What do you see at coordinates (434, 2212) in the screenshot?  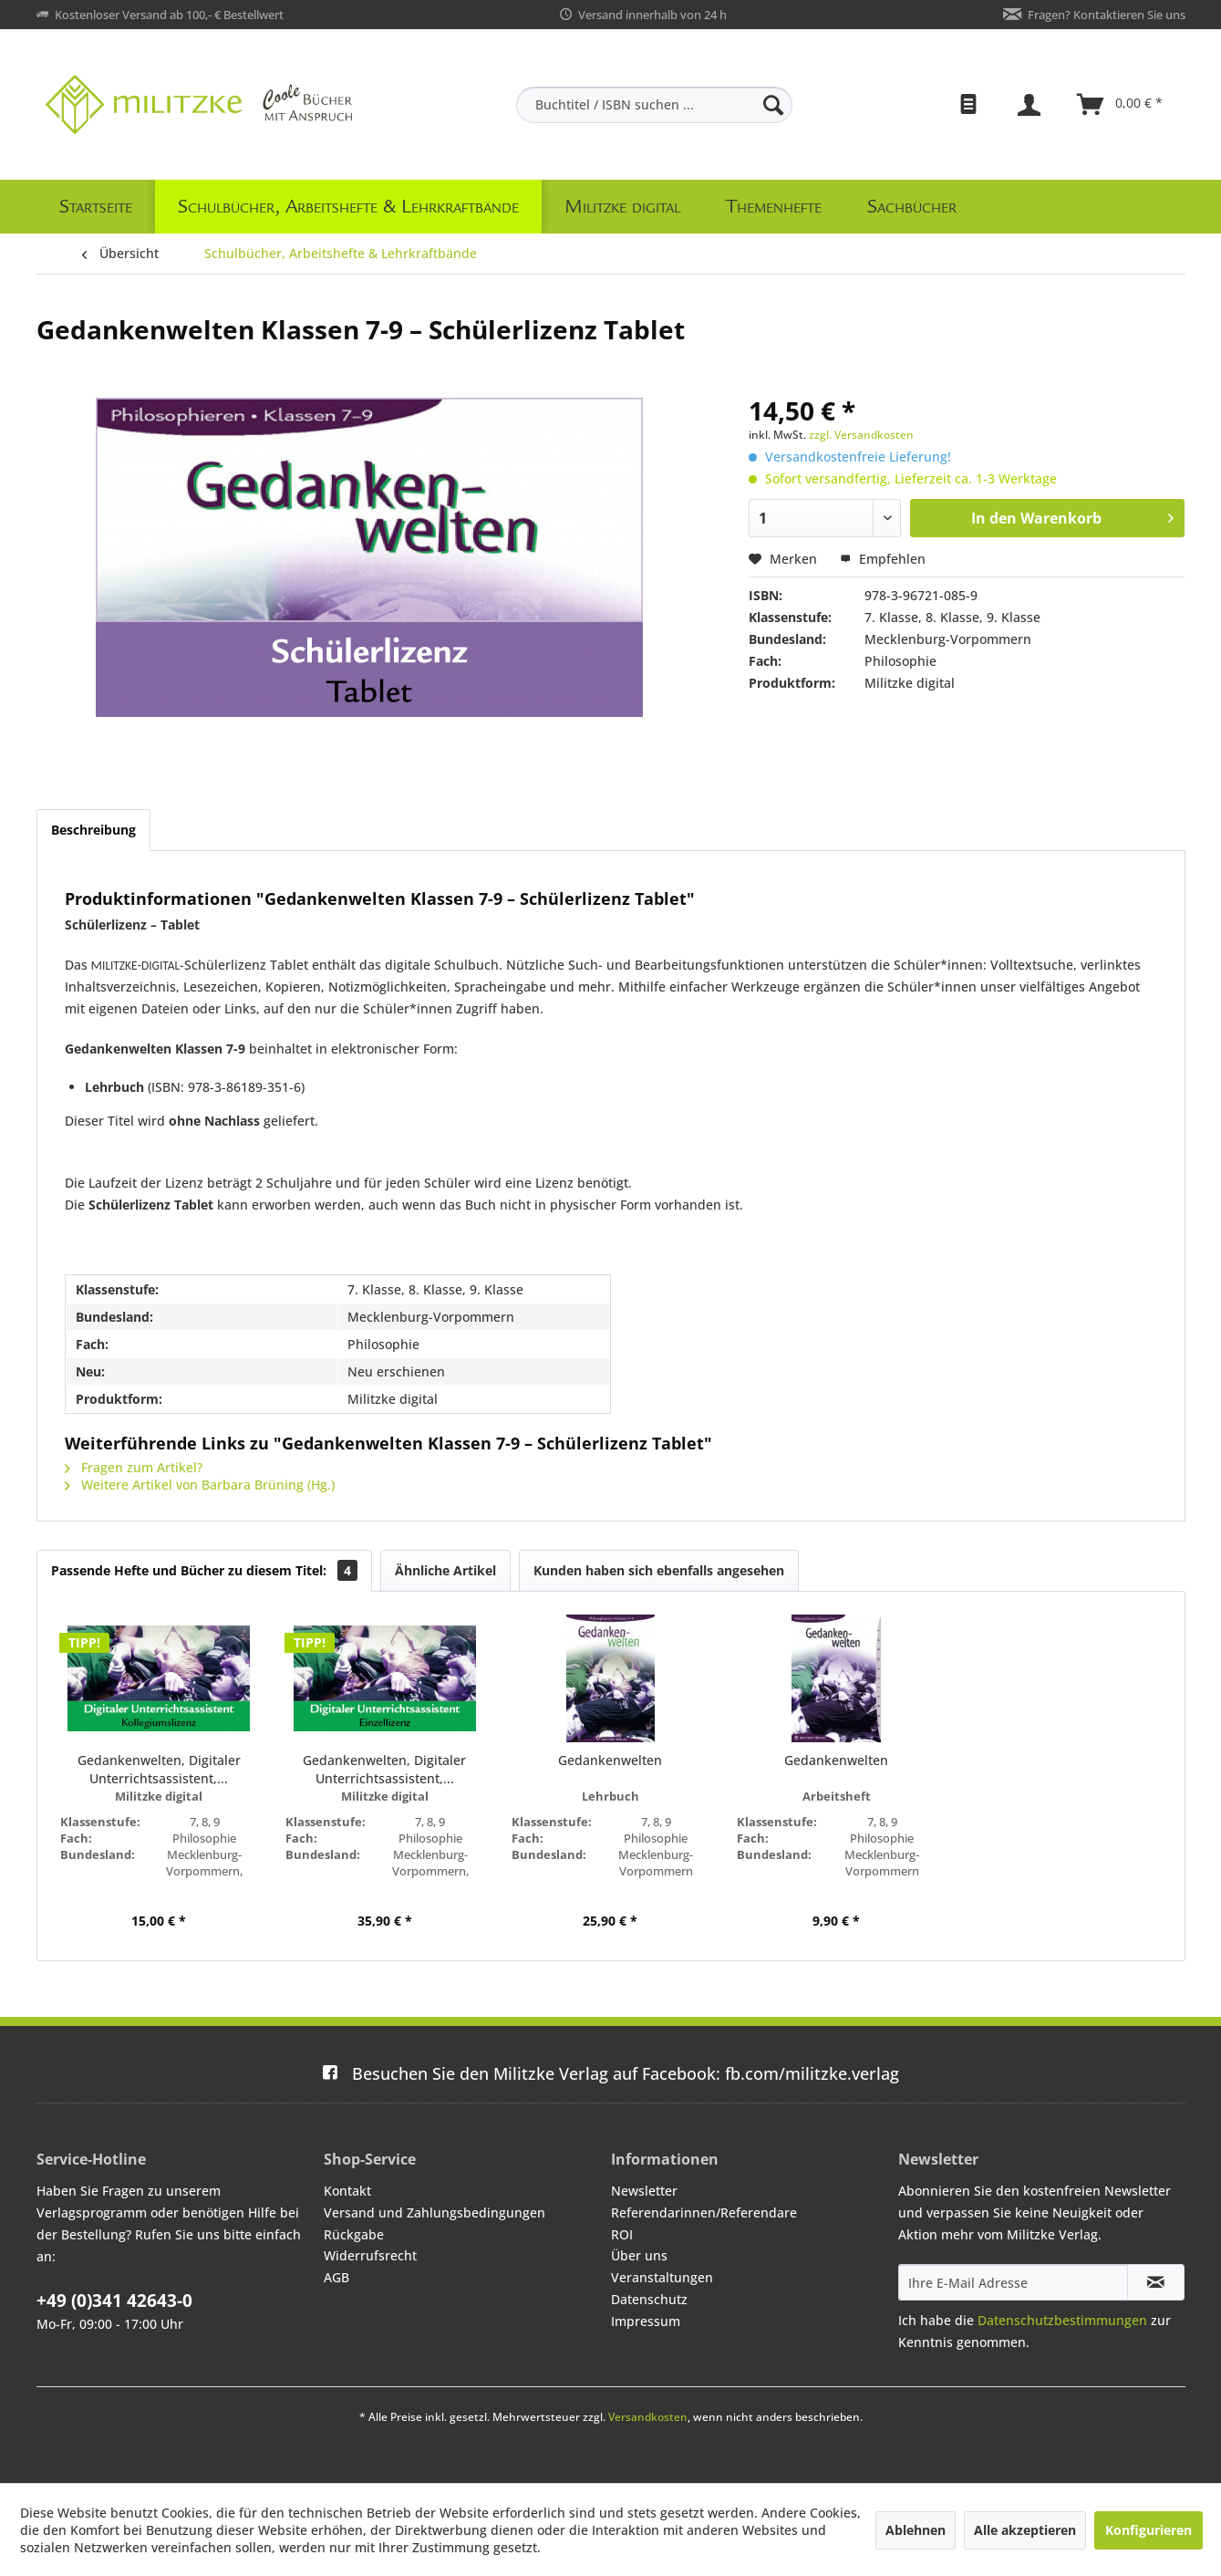 I see `Versand und Zahlungsbedingungen` at bounding box center [434, 2212].